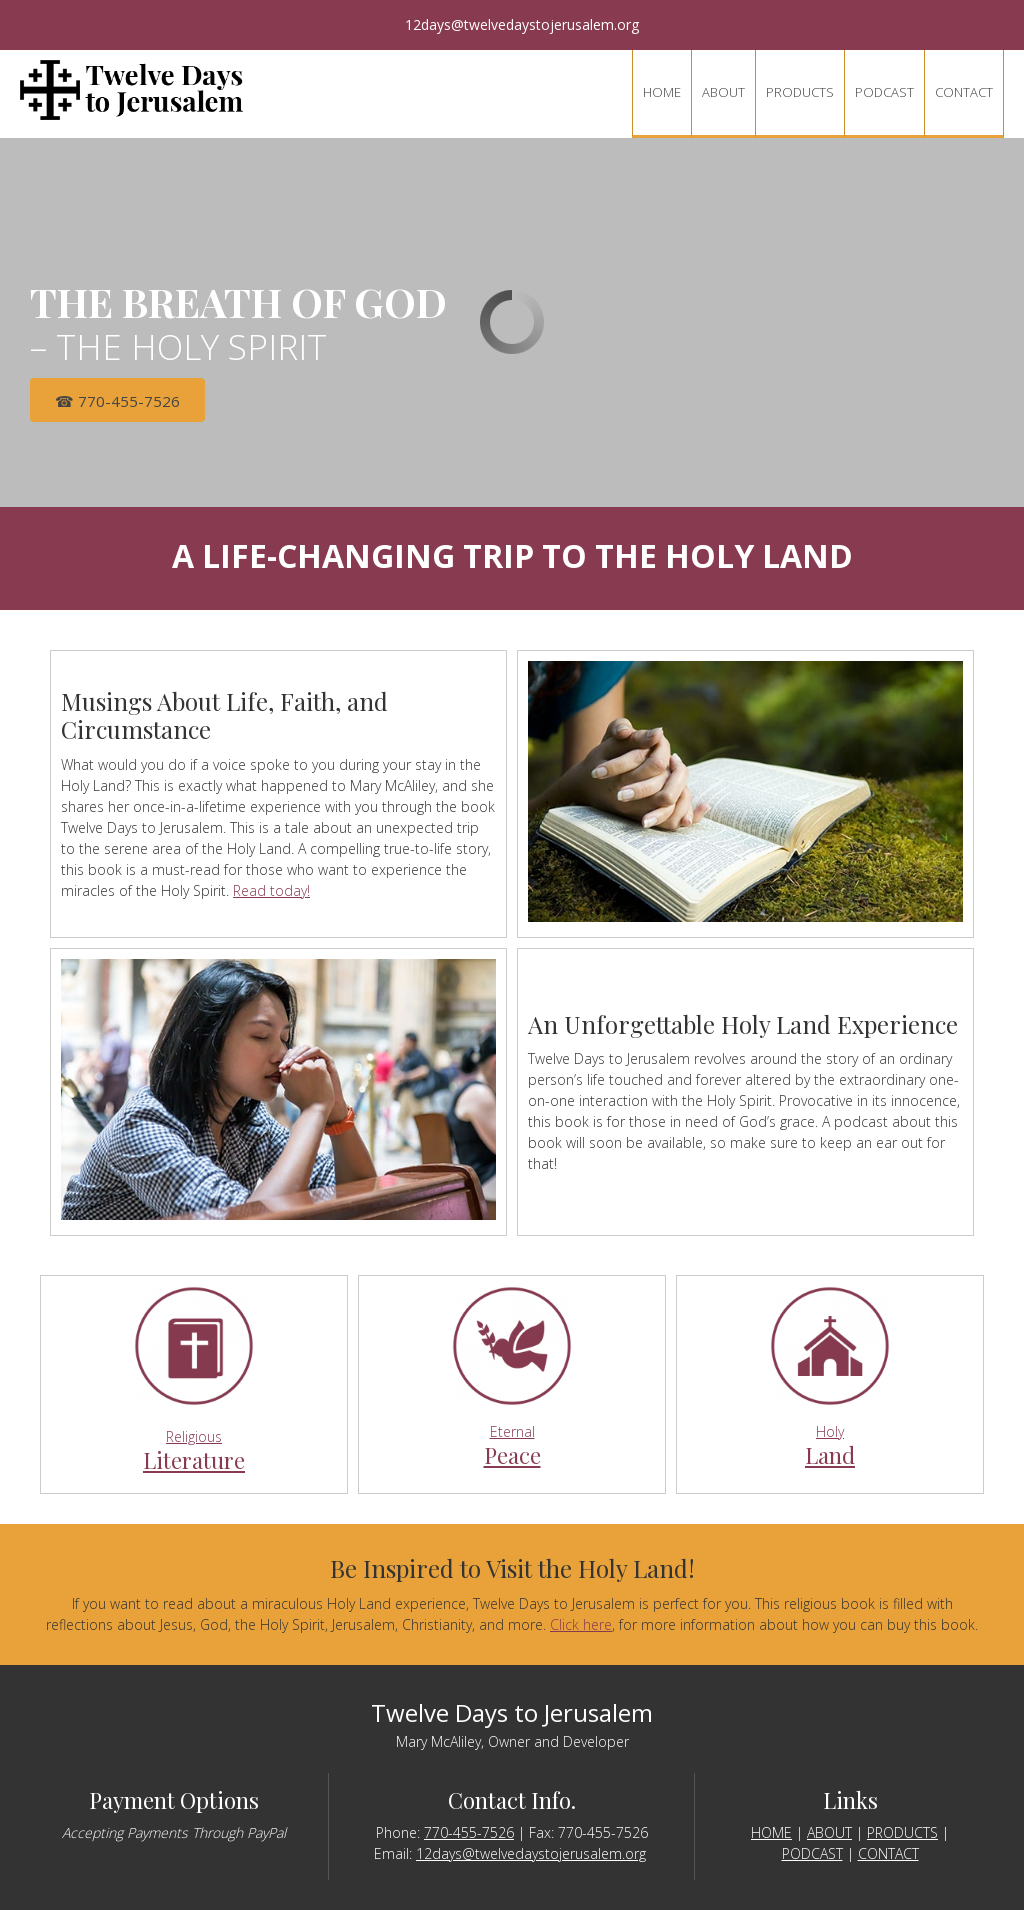 Image resolution: width=1024 pixels, height=1910 pixels. Describe the element at coordinates (581, 1624) in the screenshot. I see `Click here` at that location.